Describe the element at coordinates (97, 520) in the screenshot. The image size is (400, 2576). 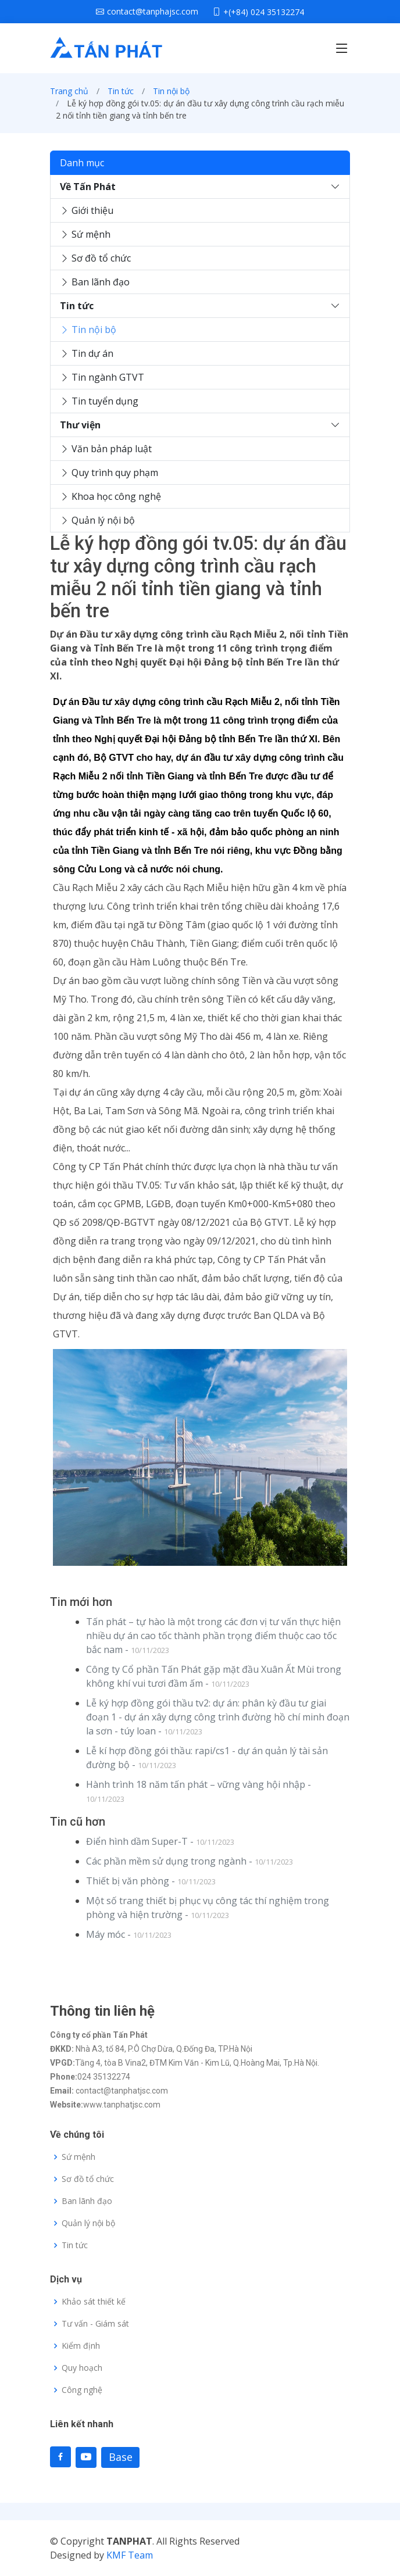
I see `Quản lý nội bộ` at that location.